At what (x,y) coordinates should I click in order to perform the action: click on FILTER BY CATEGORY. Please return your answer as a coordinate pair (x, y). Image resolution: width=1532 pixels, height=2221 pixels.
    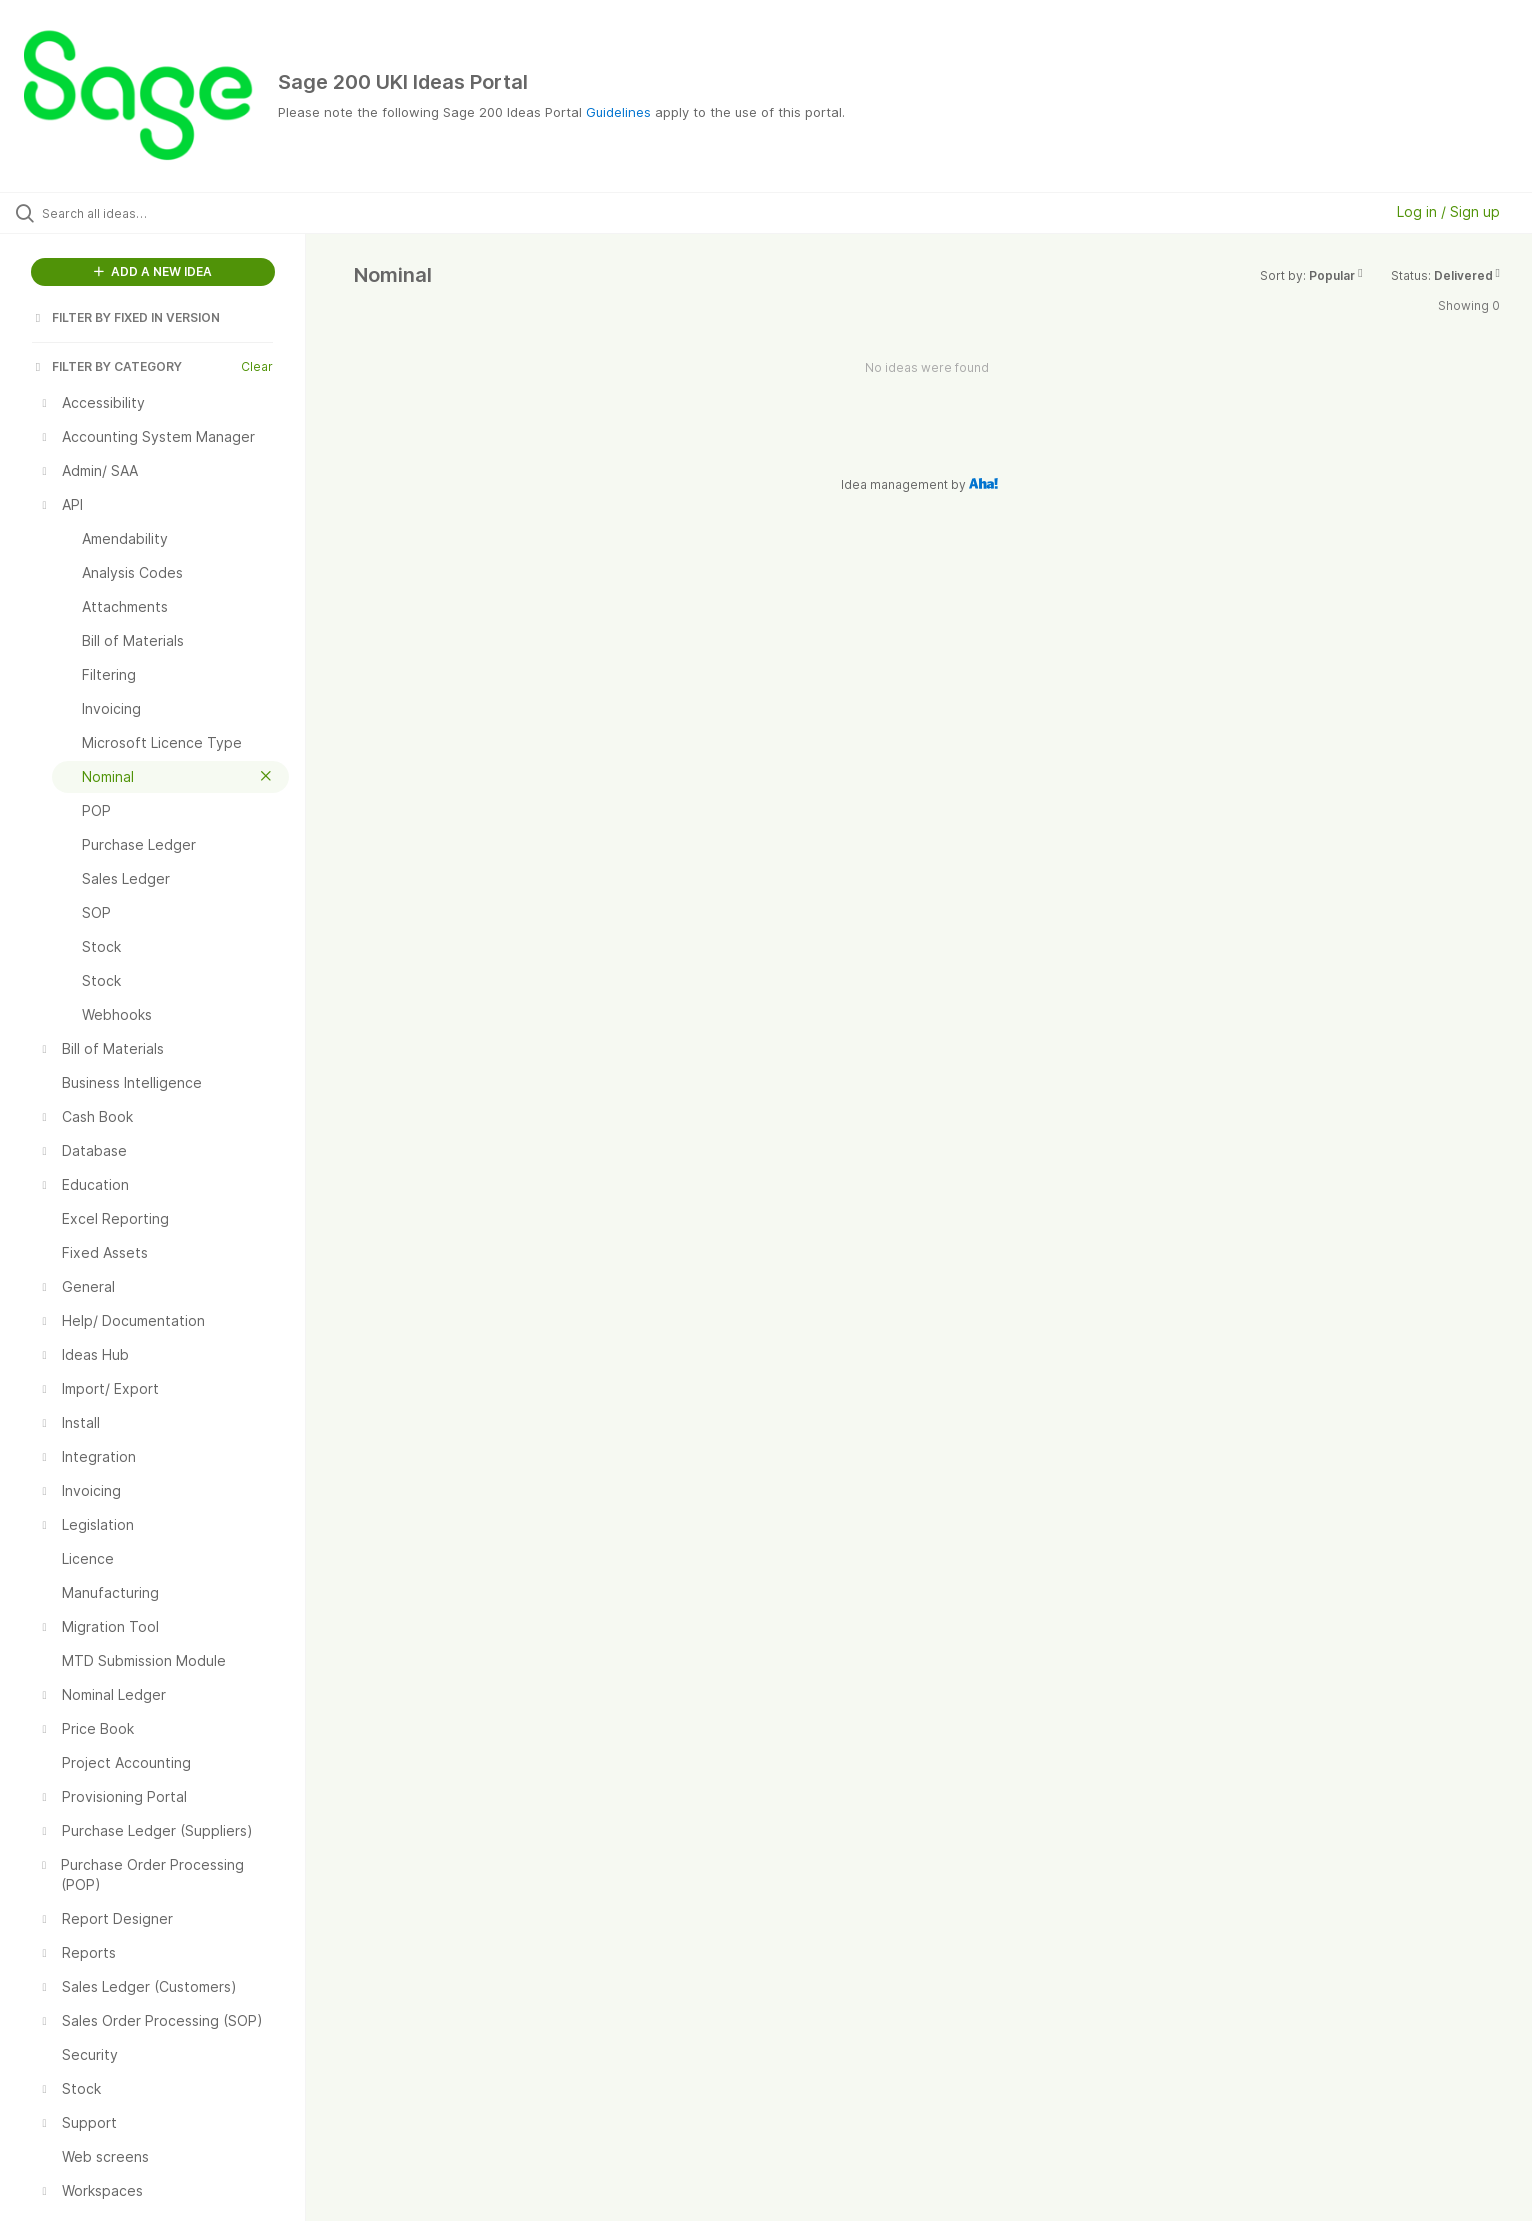
    Looking at the image, I should click on (107, 366).